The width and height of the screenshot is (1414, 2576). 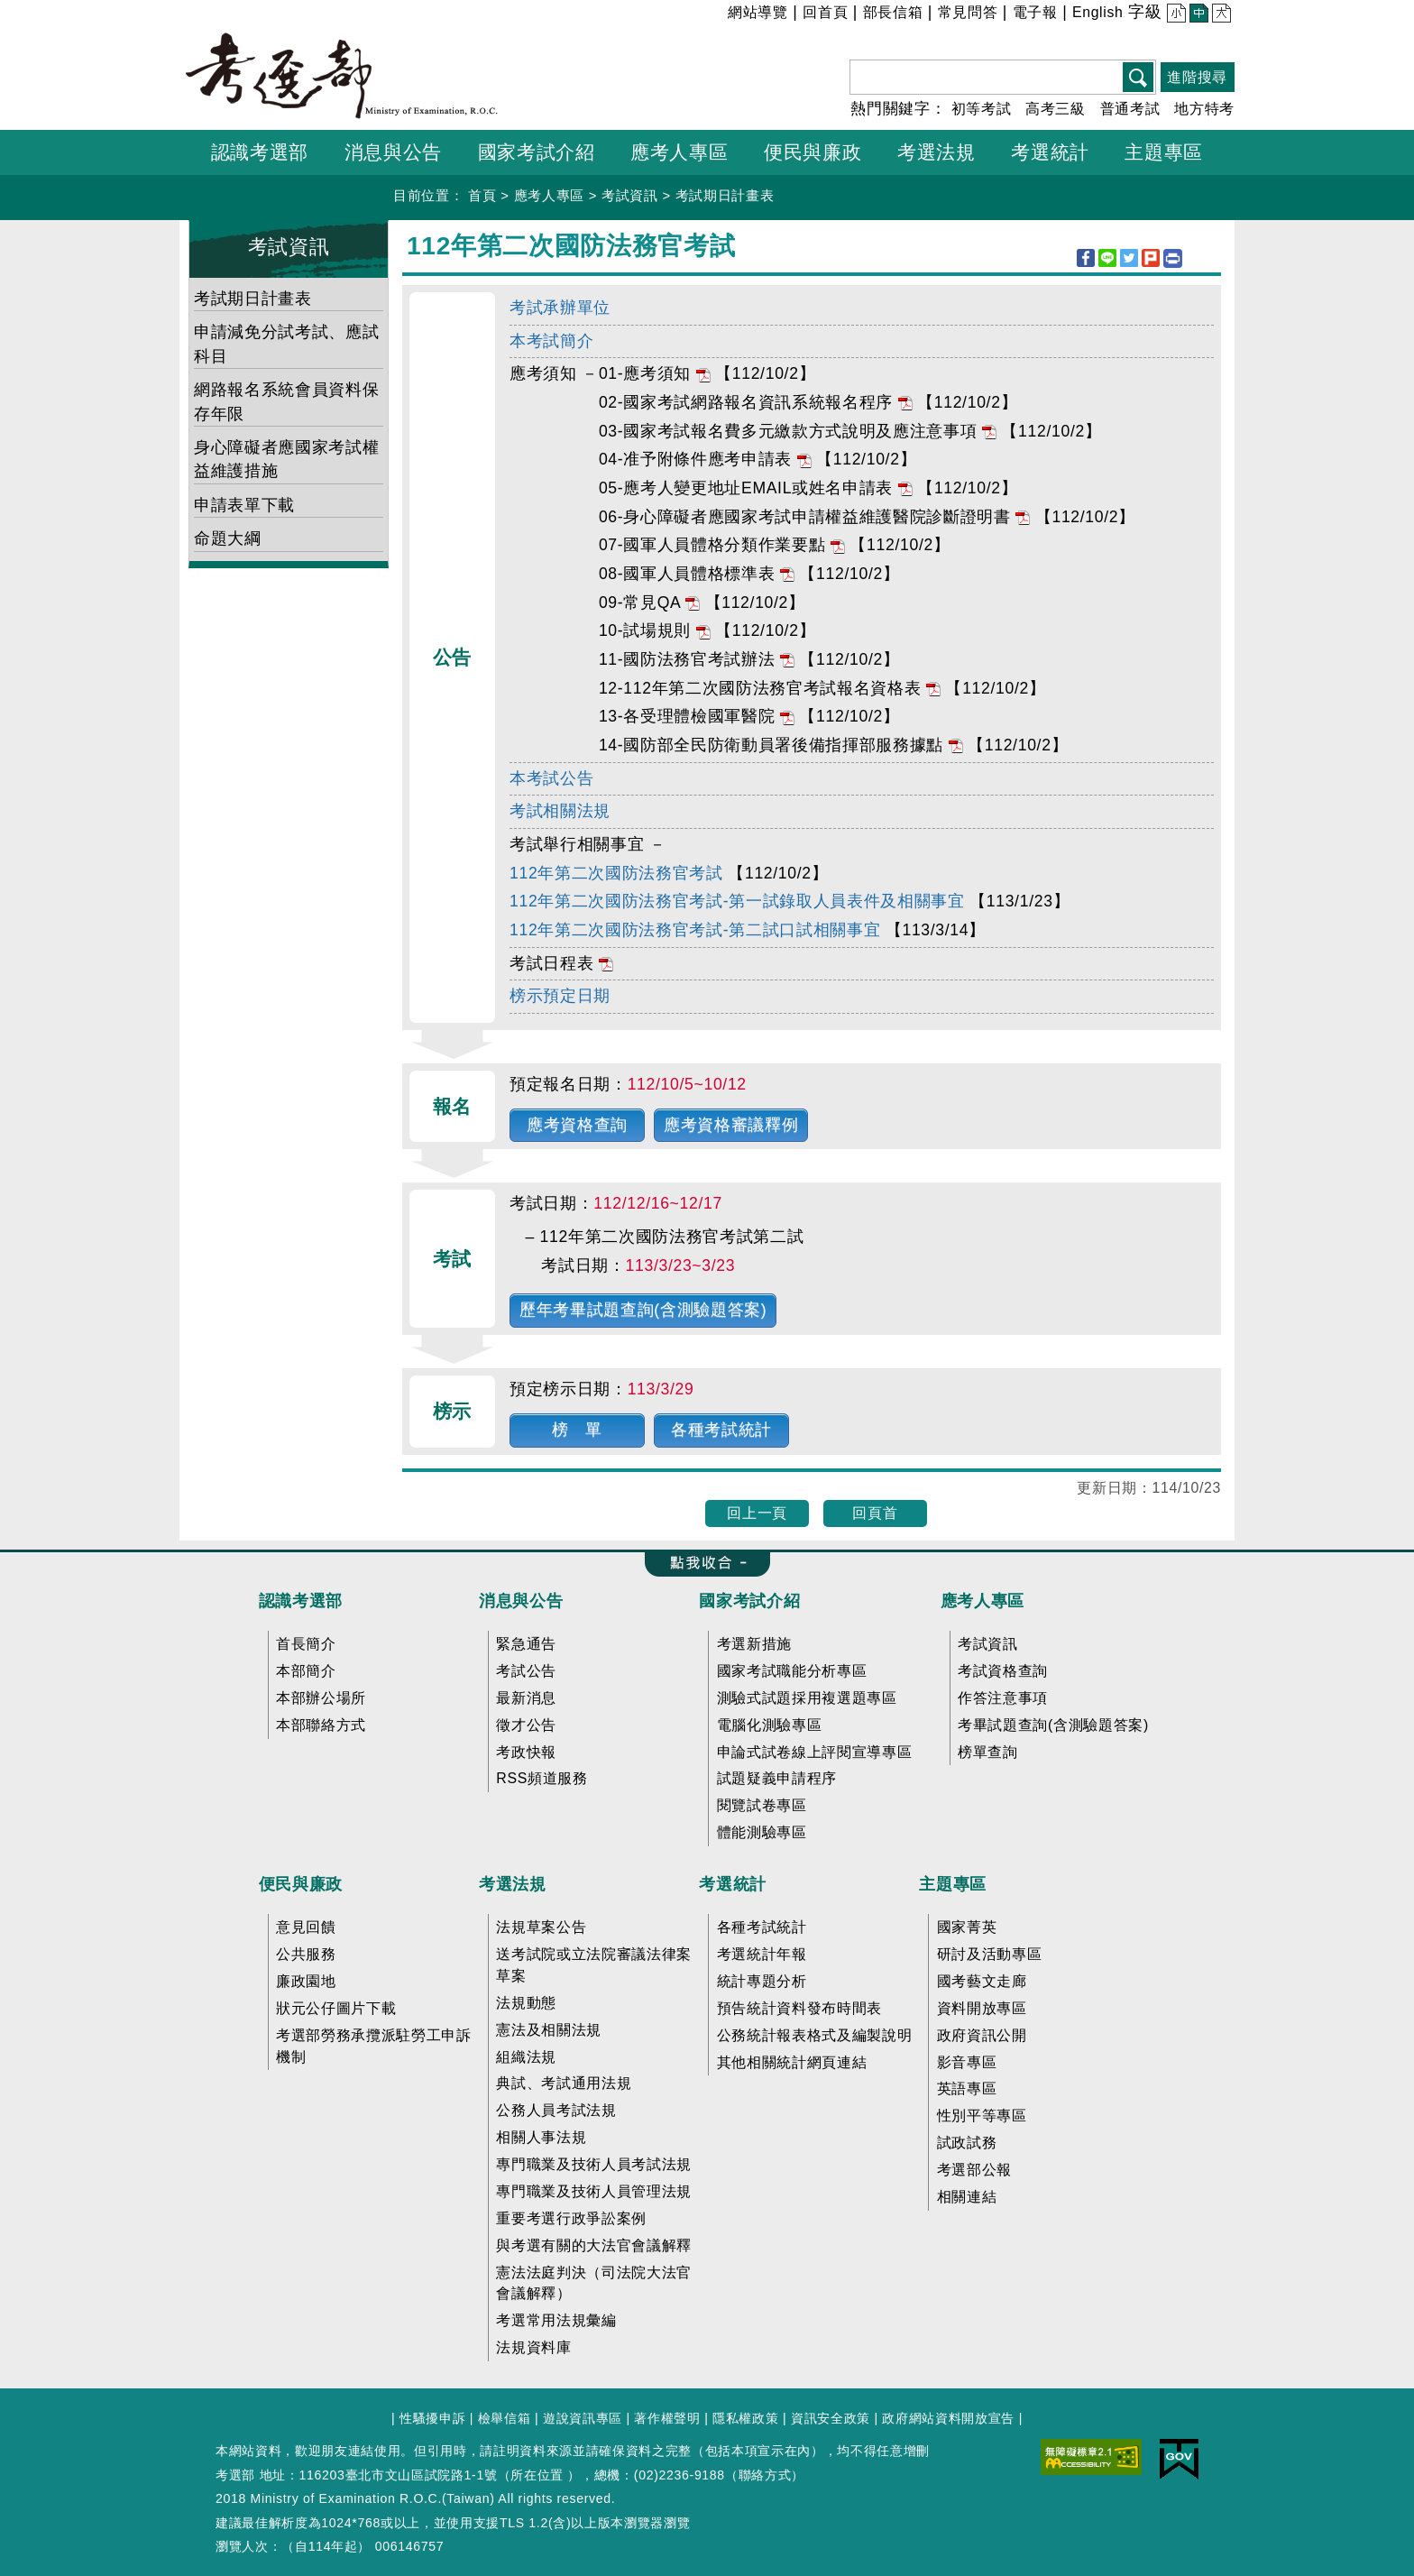 What do you see at coordinates (733, 1884) in the screenshot?
I see `考選統計` at bounding box center [733, 1884].